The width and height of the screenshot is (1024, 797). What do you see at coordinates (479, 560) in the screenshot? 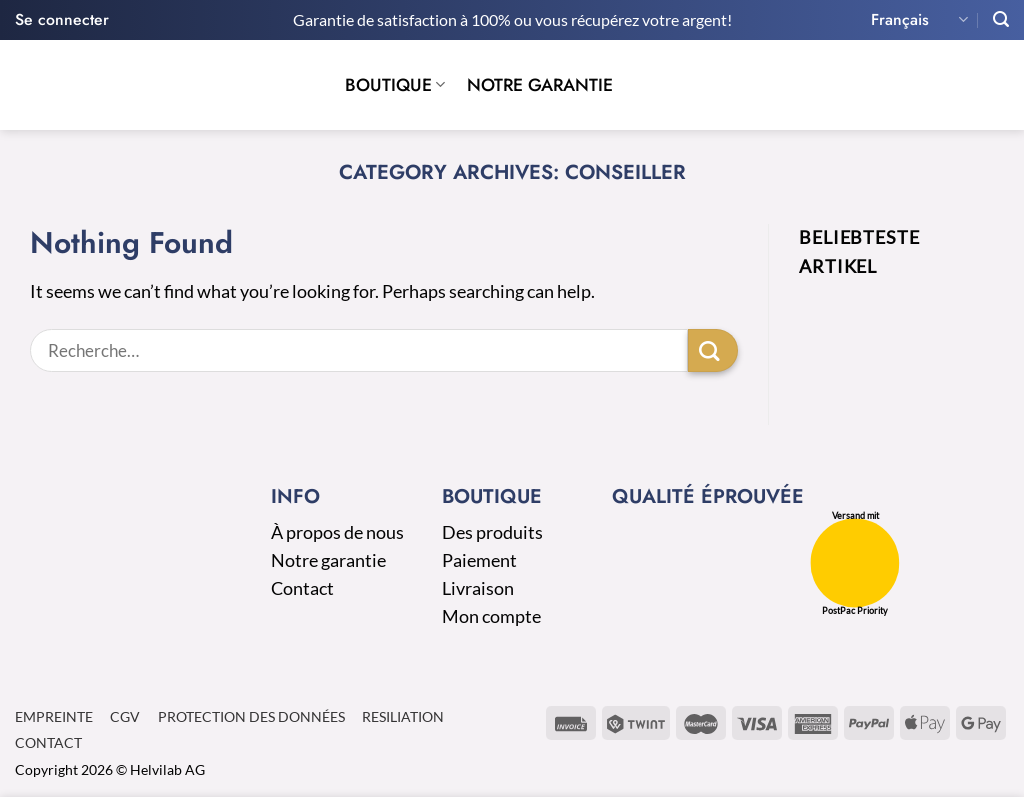
I see `Paiement` at bounding box center [479, 560].